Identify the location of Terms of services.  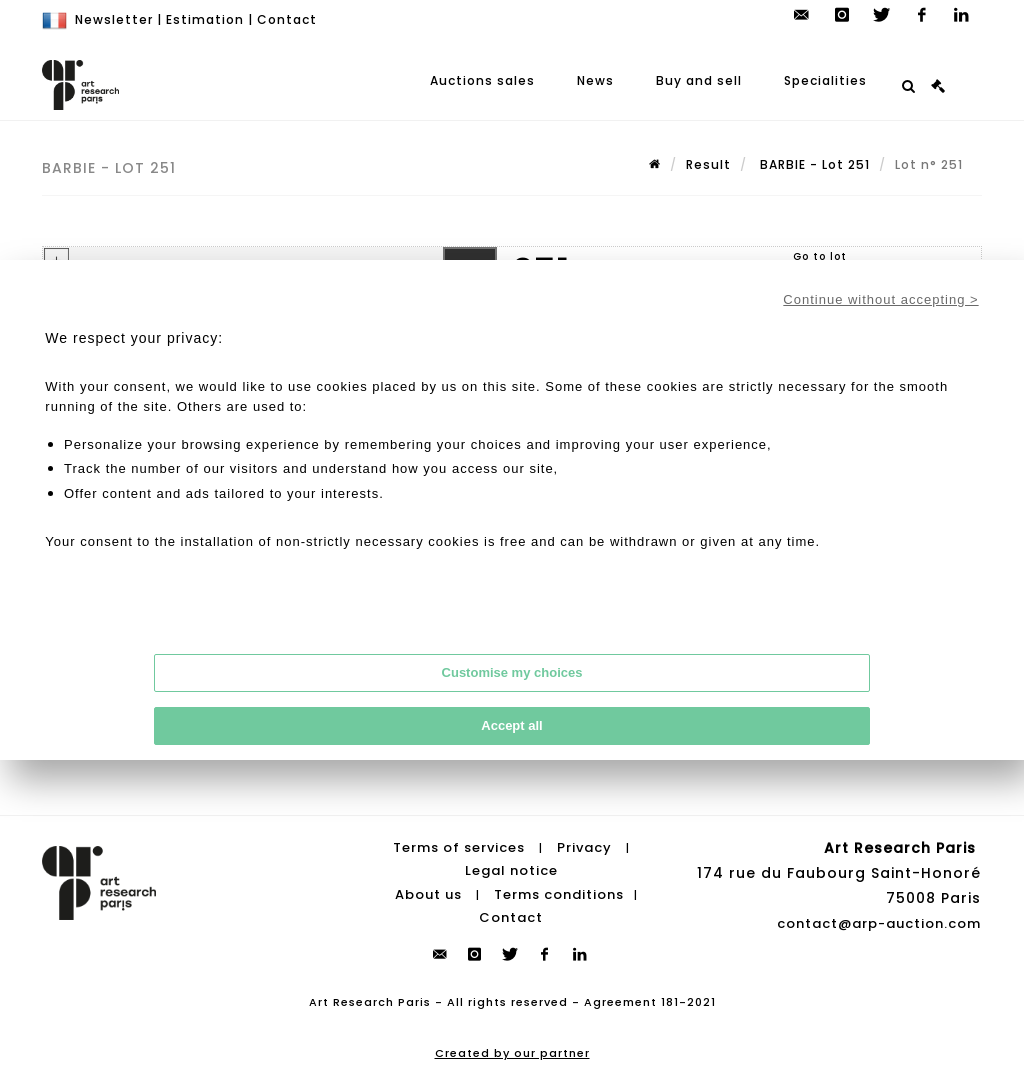
(459, 847).